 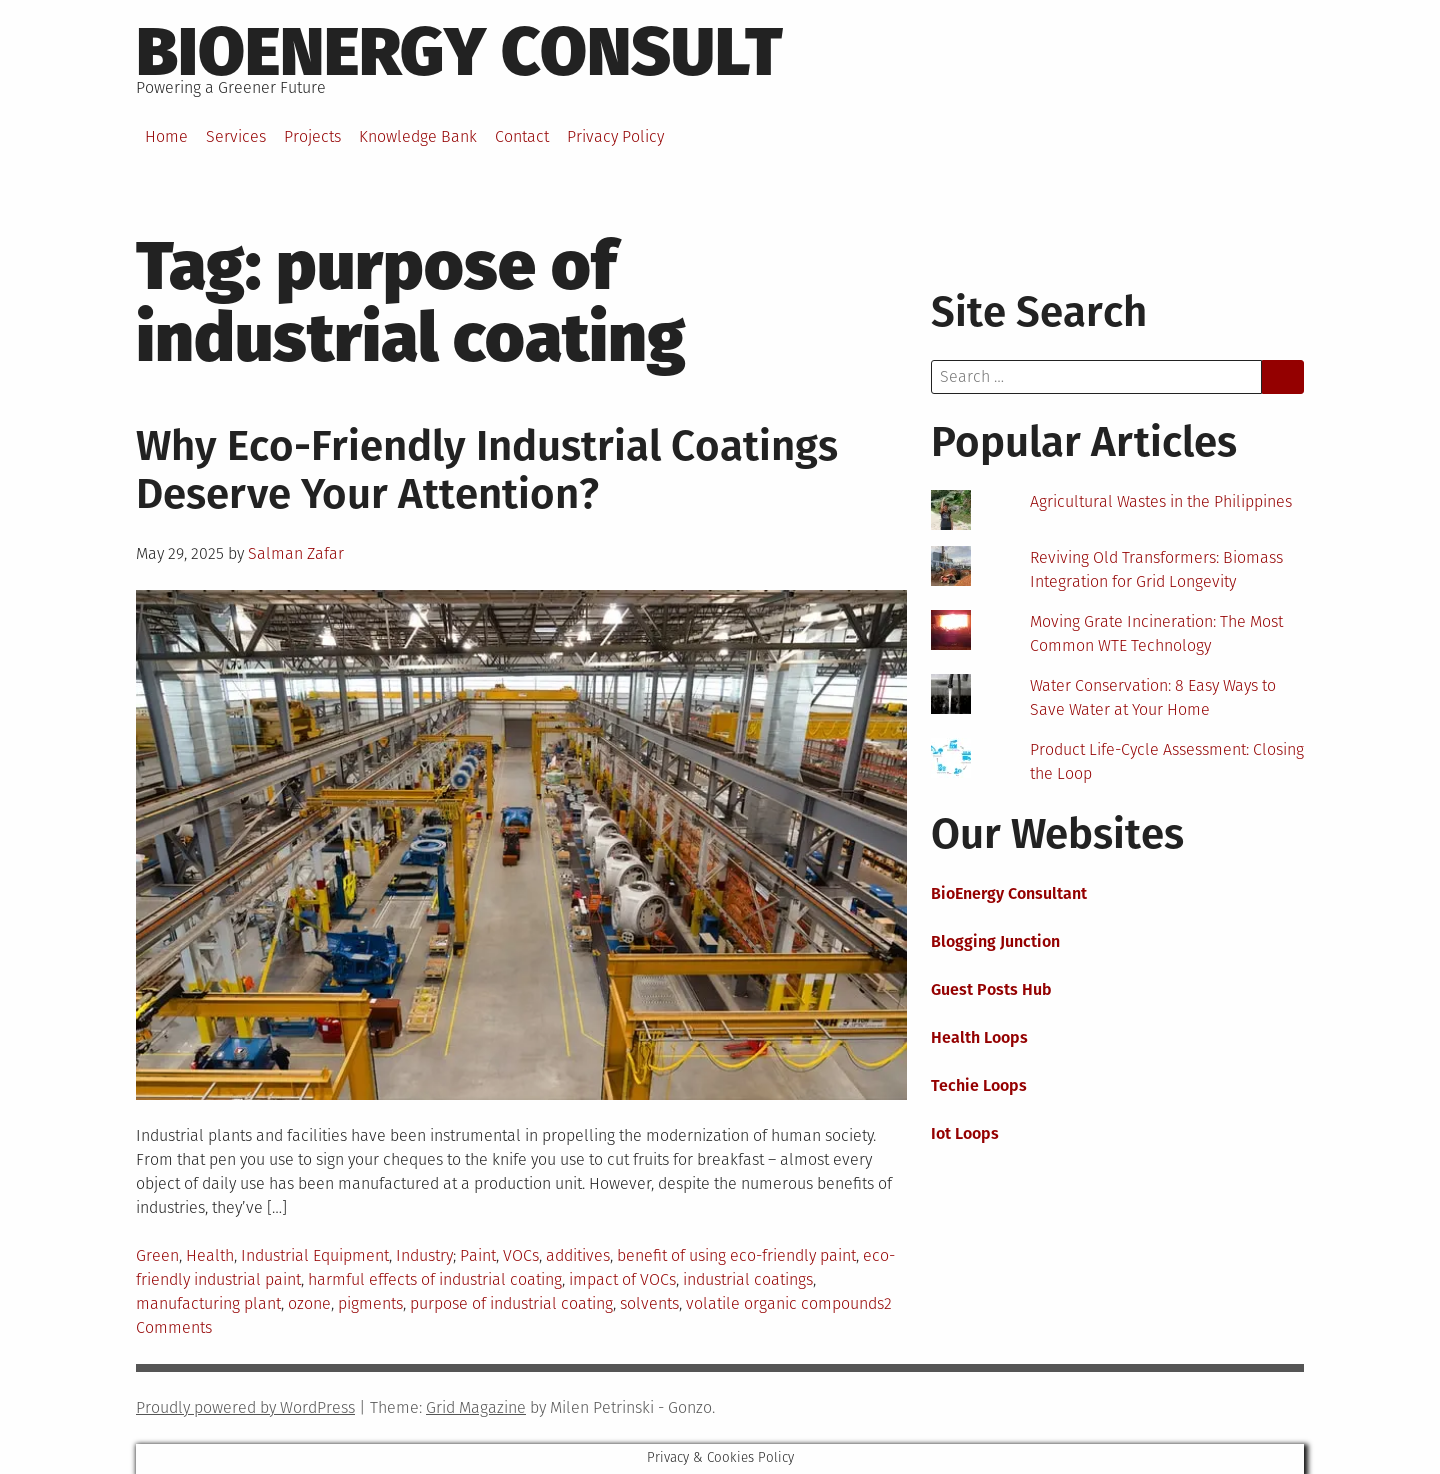 What do you see at coordinates (622, 1279) in the screenshot?
I see `impact of VOCs` at bounding box center [622, 1279].